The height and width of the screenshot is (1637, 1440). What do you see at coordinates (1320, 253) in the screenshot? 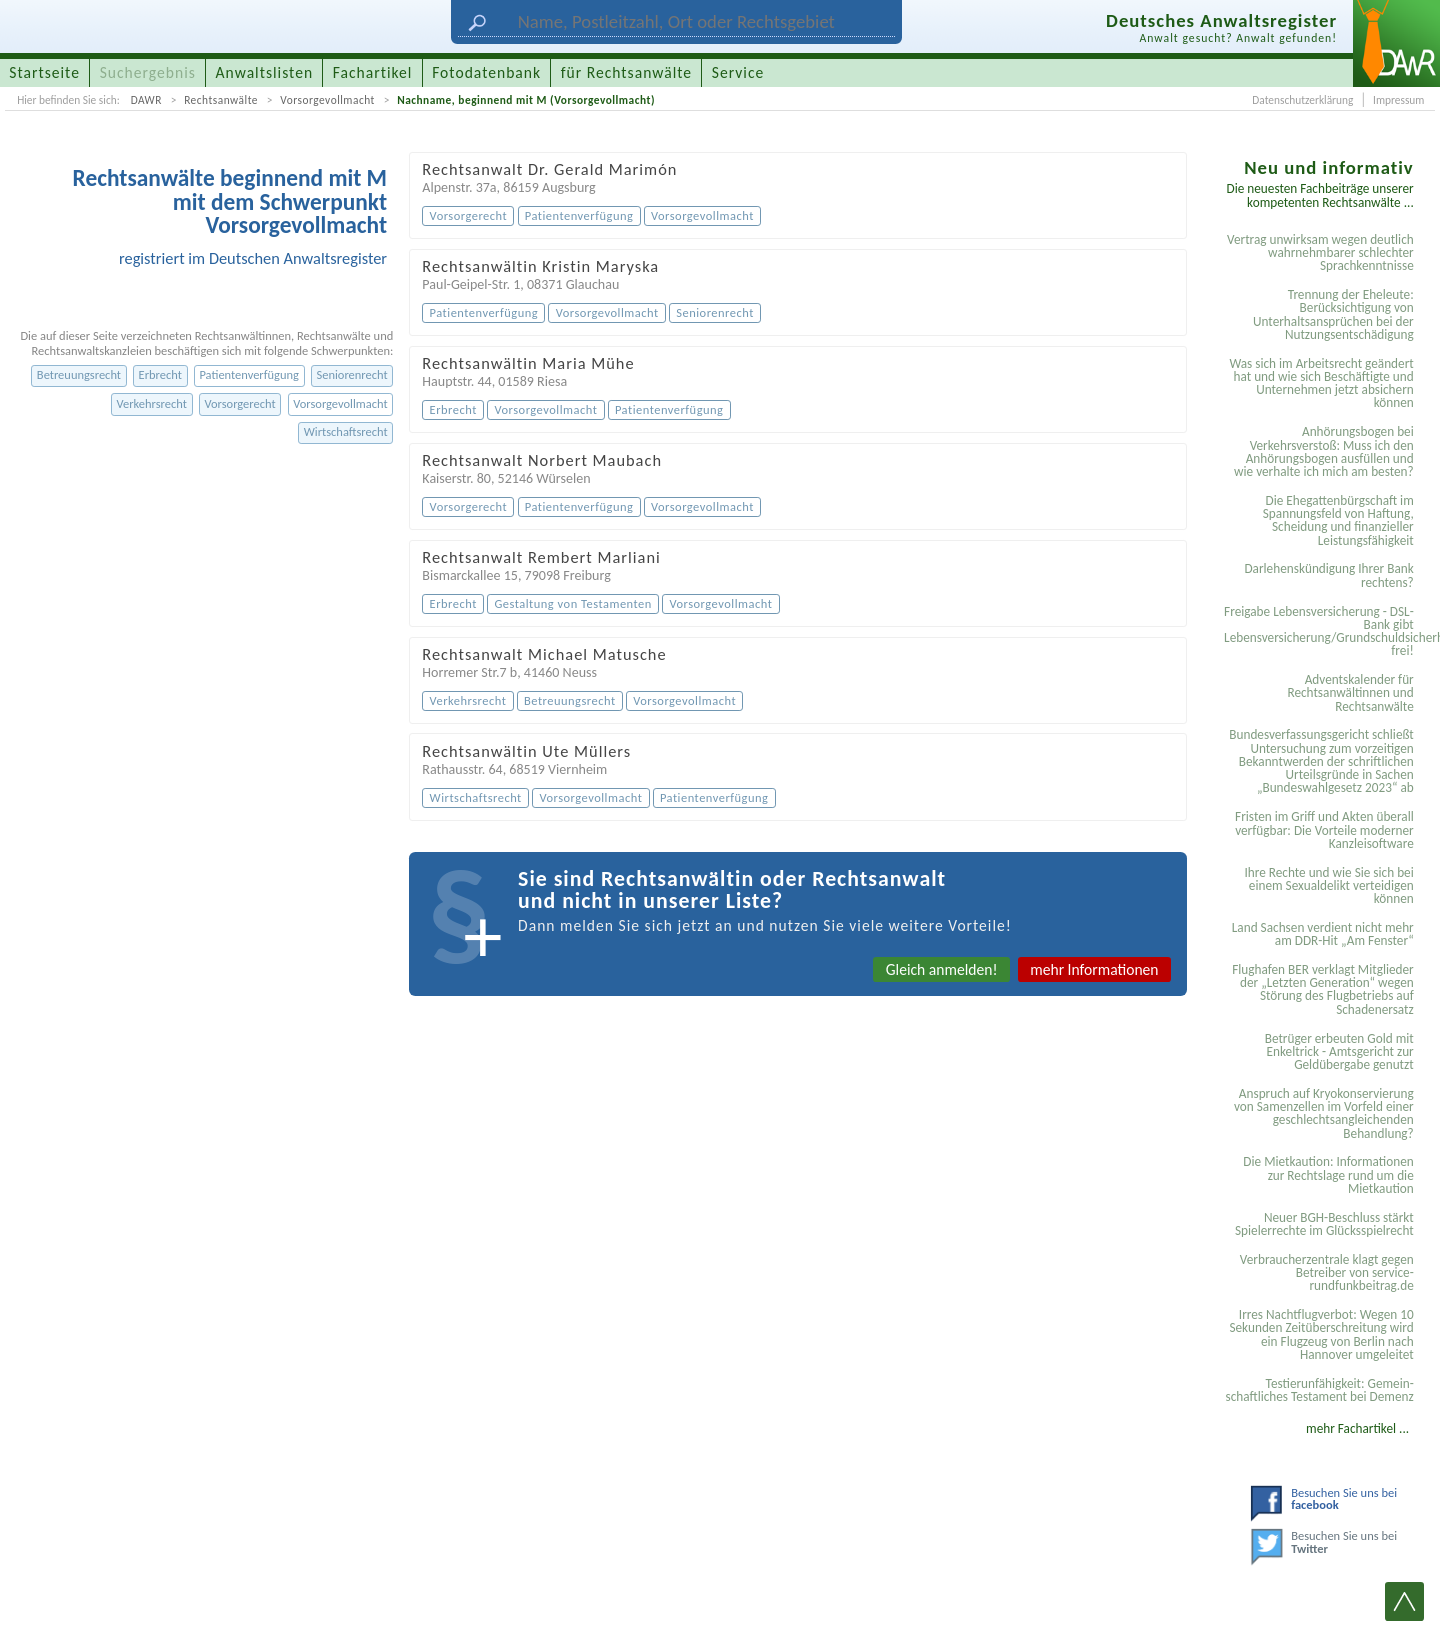
I see `Vertrag unwirksam wegen deutlich wahrnehmbarer schlechter Sprachkenntnisse` at bounding box center [1320, 253].